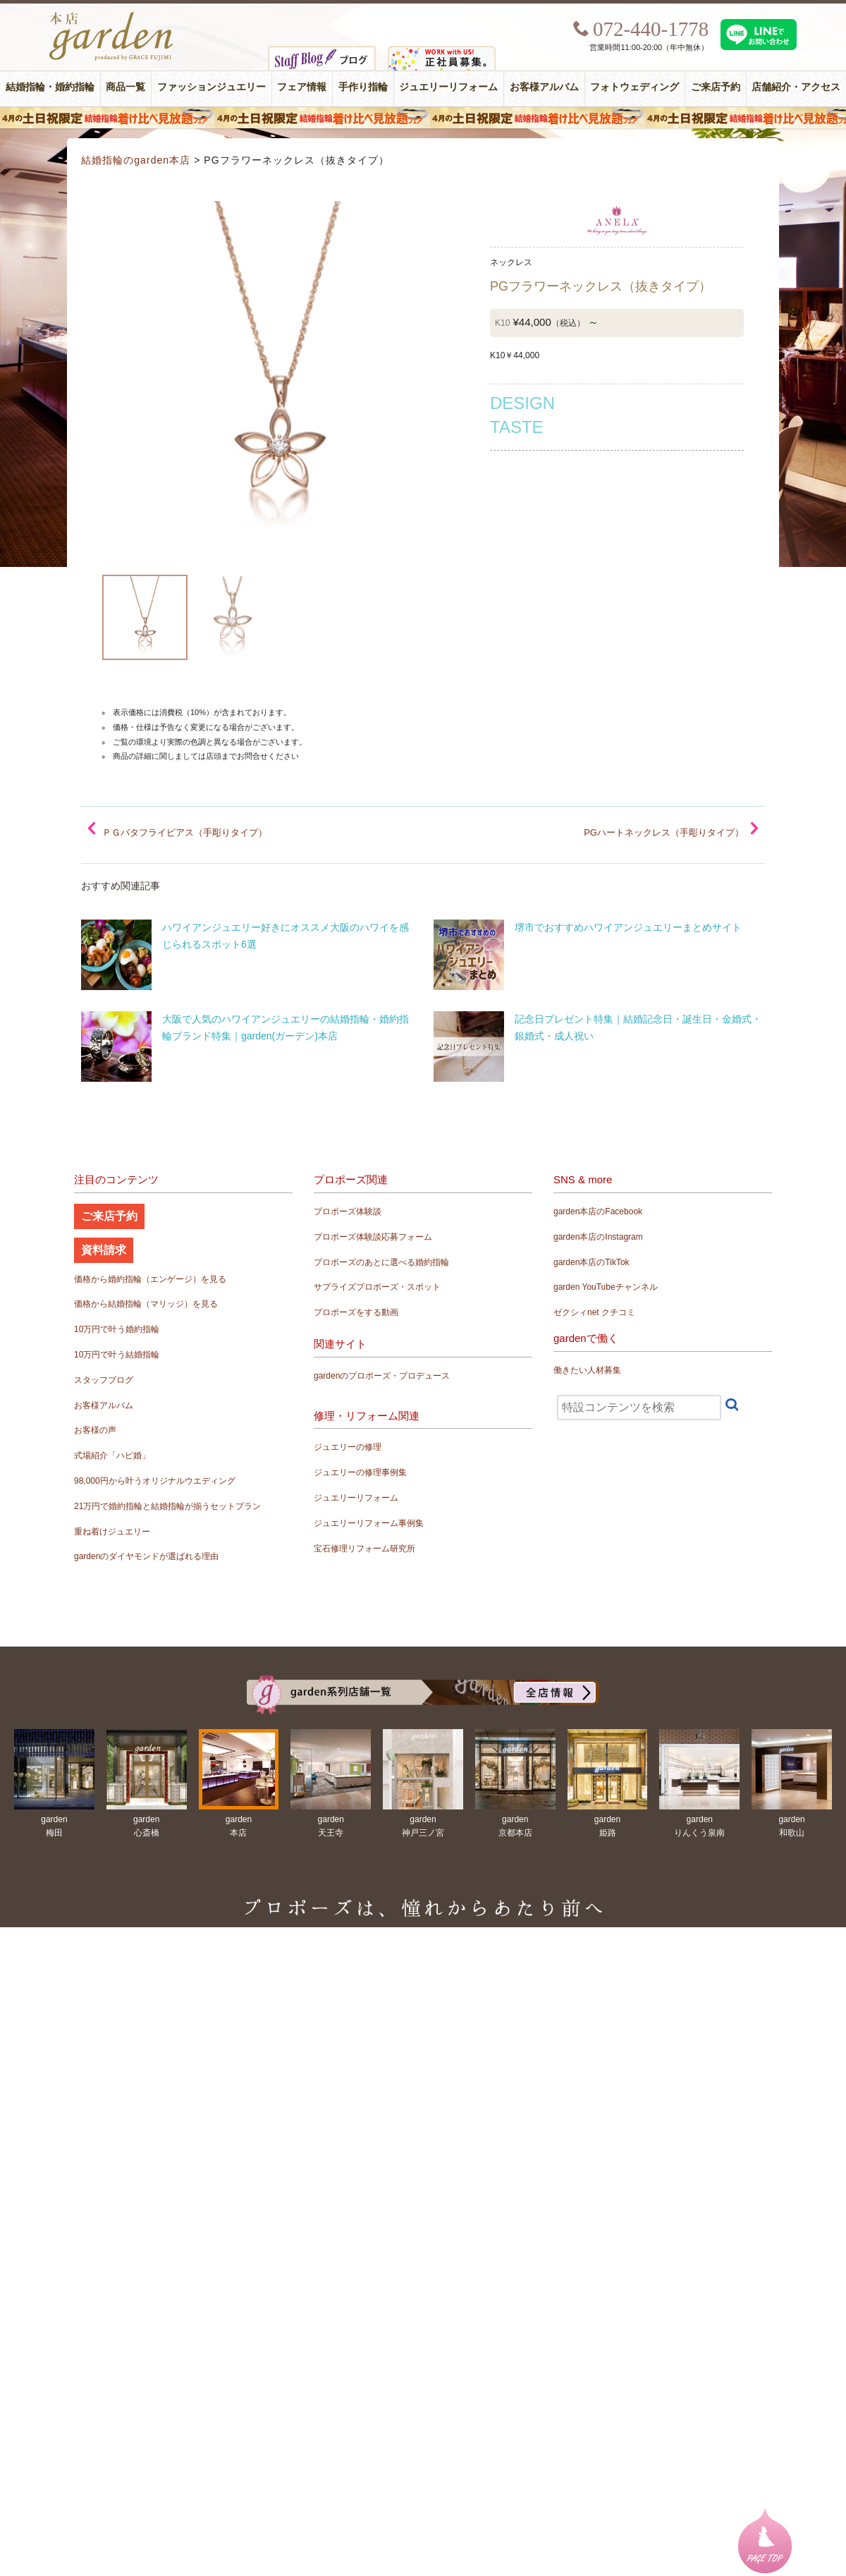 This screenshot has height=2576, width=846. Describe the element at coordinates (373, 1237) in the screenshot. I see `プロポーズ体験談応募フォーム` at that location.